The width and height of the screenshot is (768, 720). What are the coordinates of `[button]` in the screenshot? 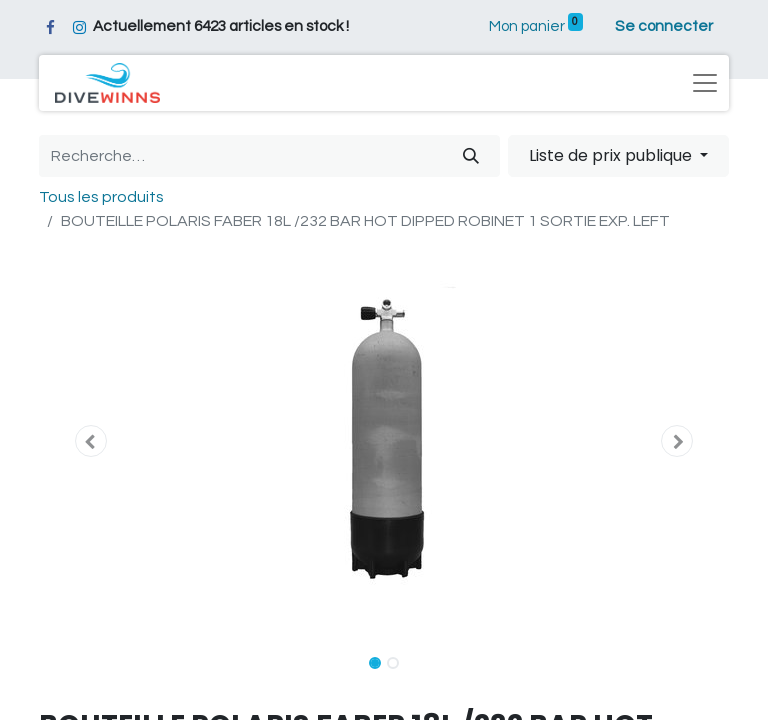 It's located at (91, 441).